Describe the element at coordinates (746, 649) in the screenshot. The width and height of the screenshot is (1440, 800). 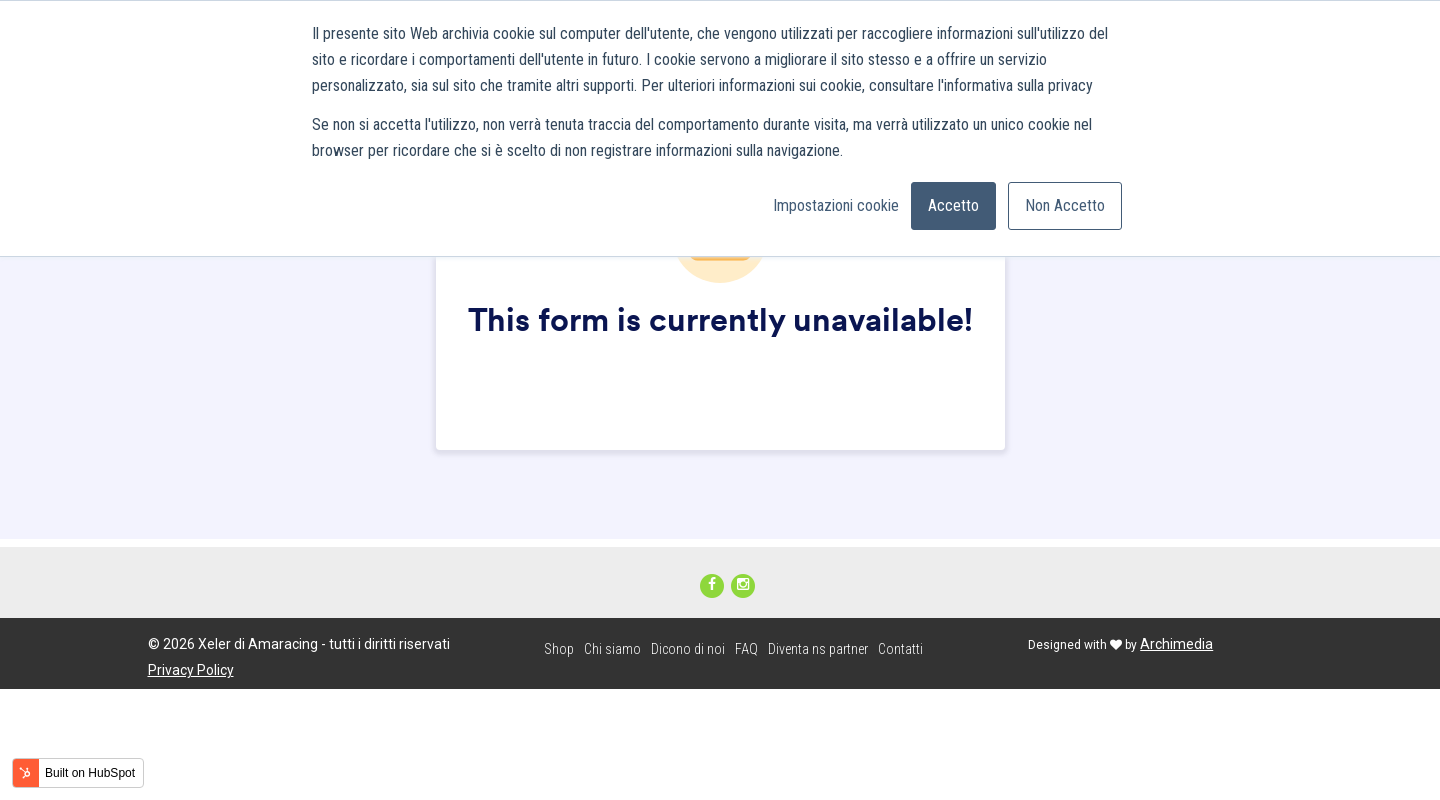
I see `FAQ [menuitem]` at that location.